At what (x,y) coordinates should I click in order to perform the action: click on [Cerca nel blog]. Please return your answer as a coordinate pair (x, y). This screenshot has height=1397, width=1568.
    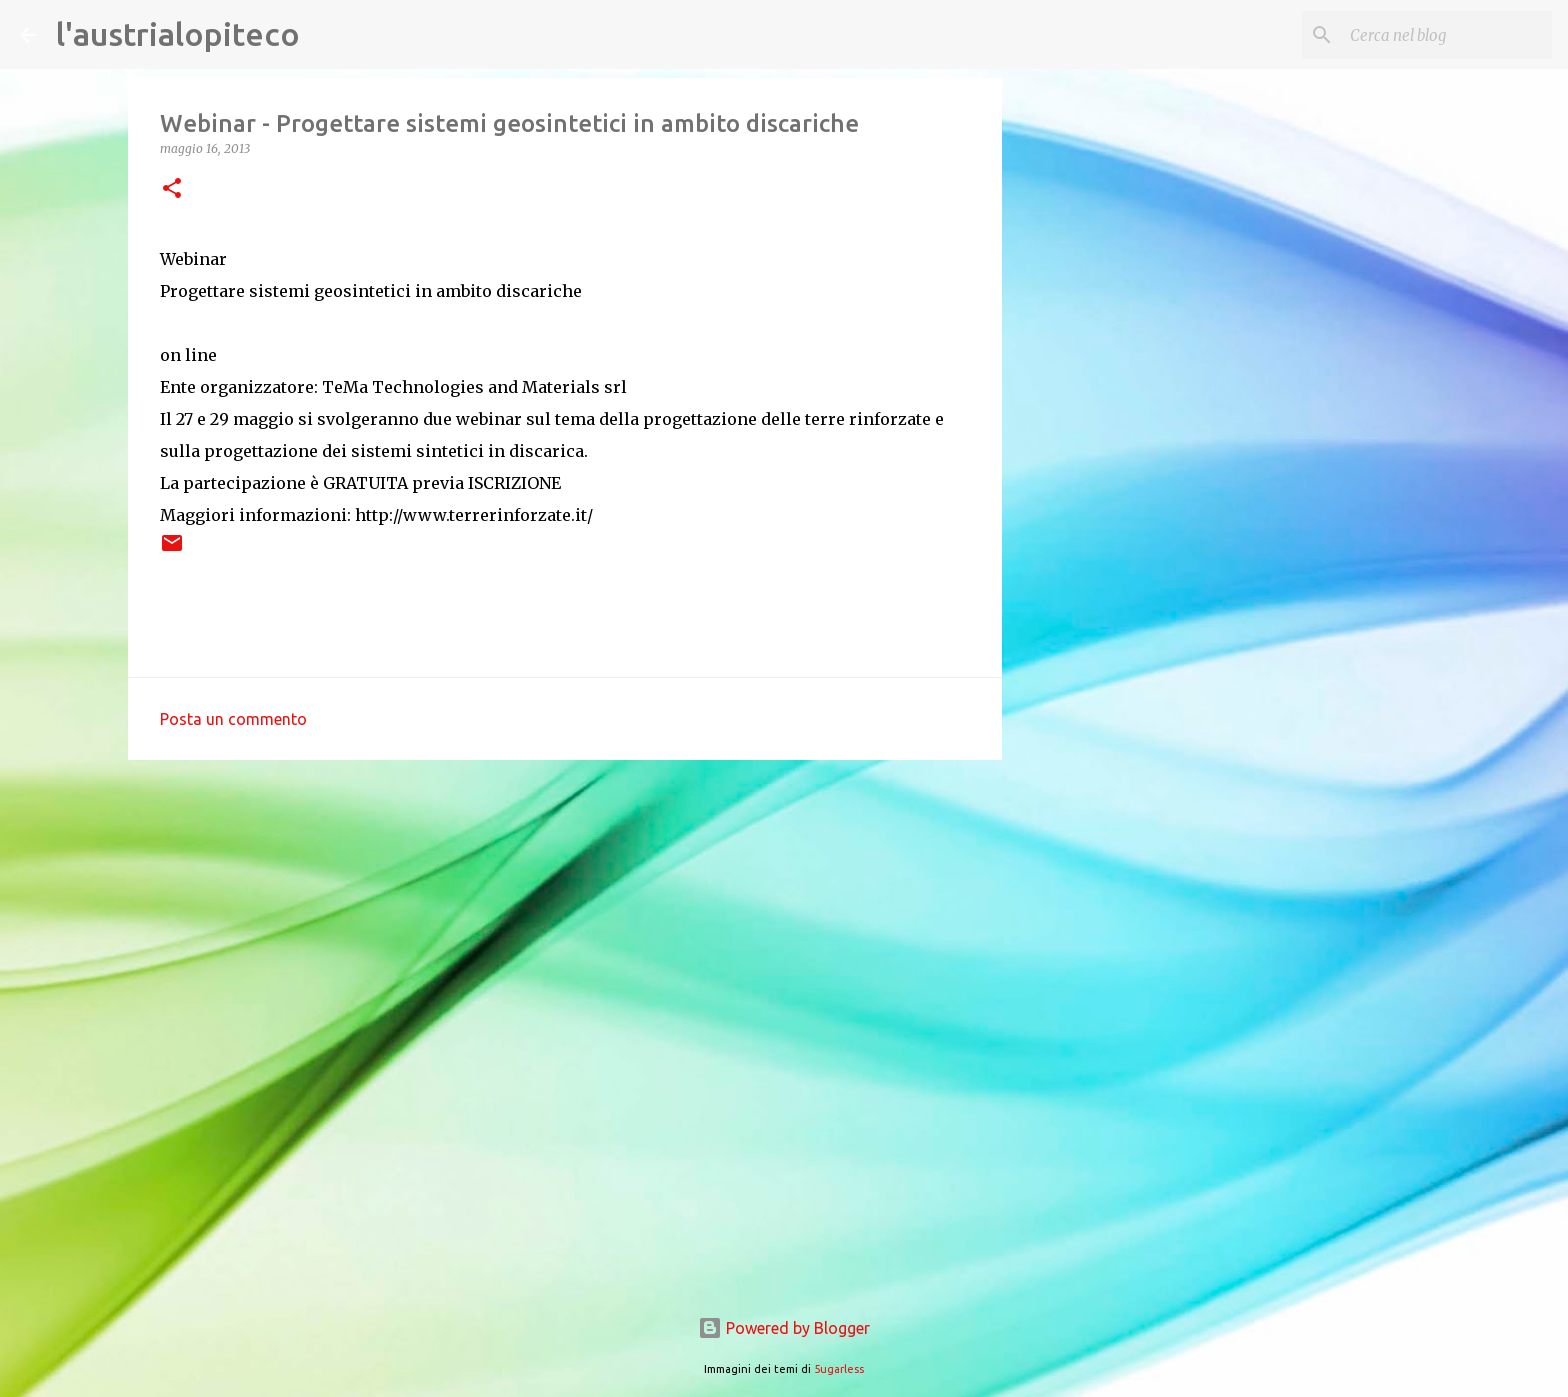
    Looking at the image, I should click on (1447, 35).